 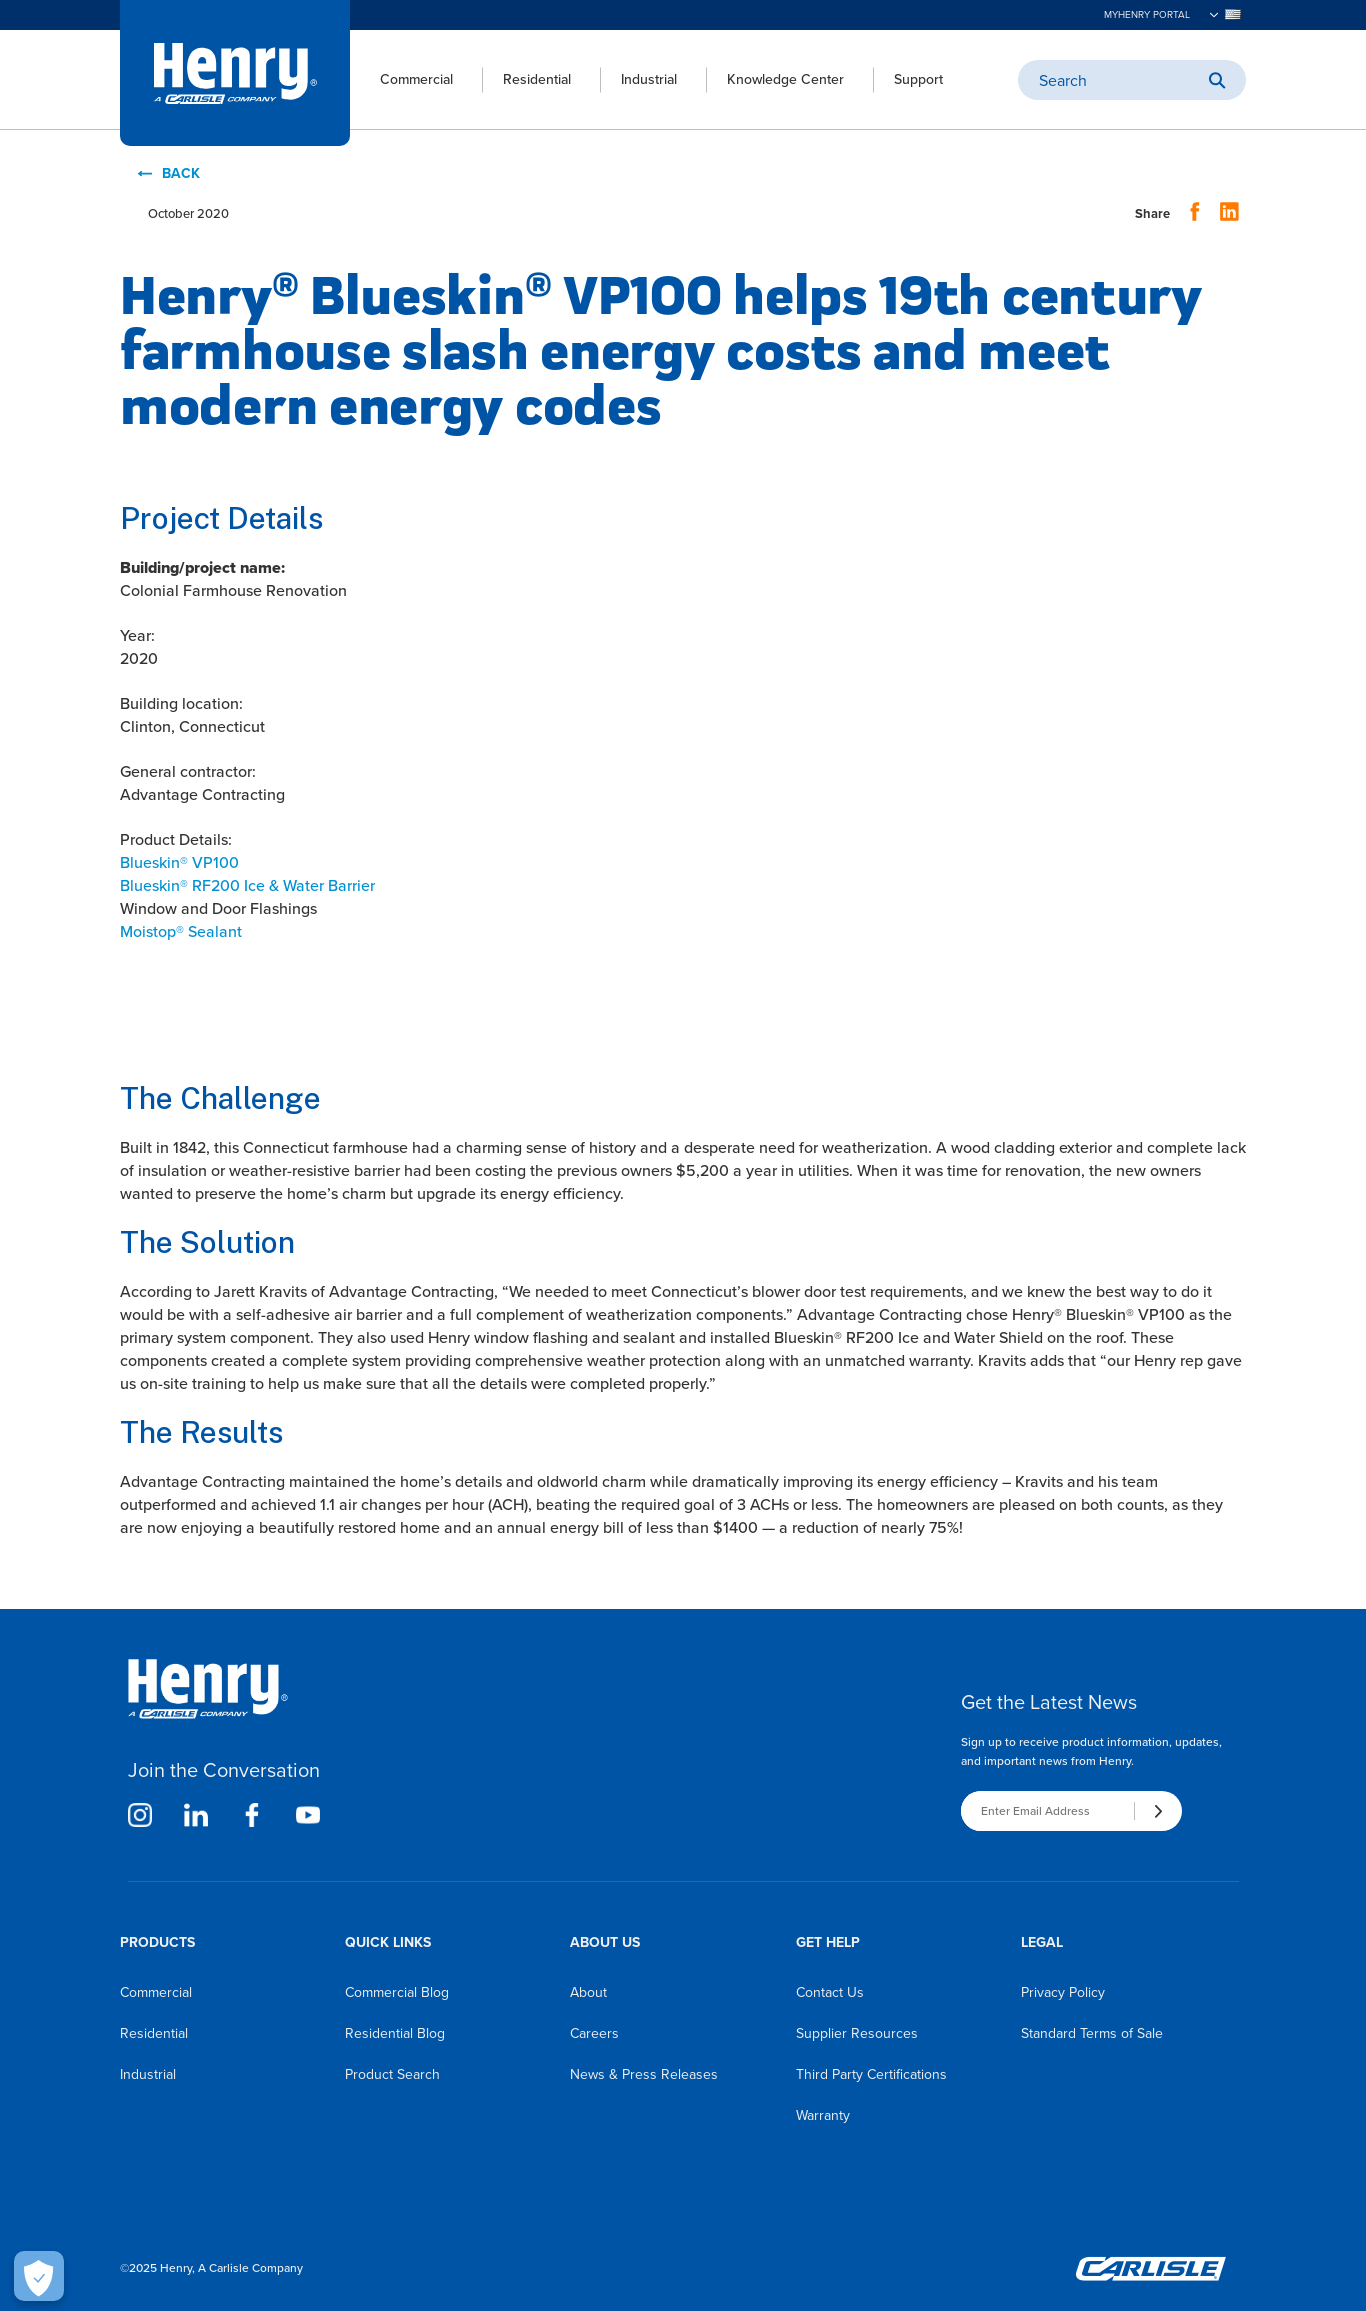 What do you see at coordinates (537, 79) in the screenshot?
I see `Residential` at bounding box center [537, 79].